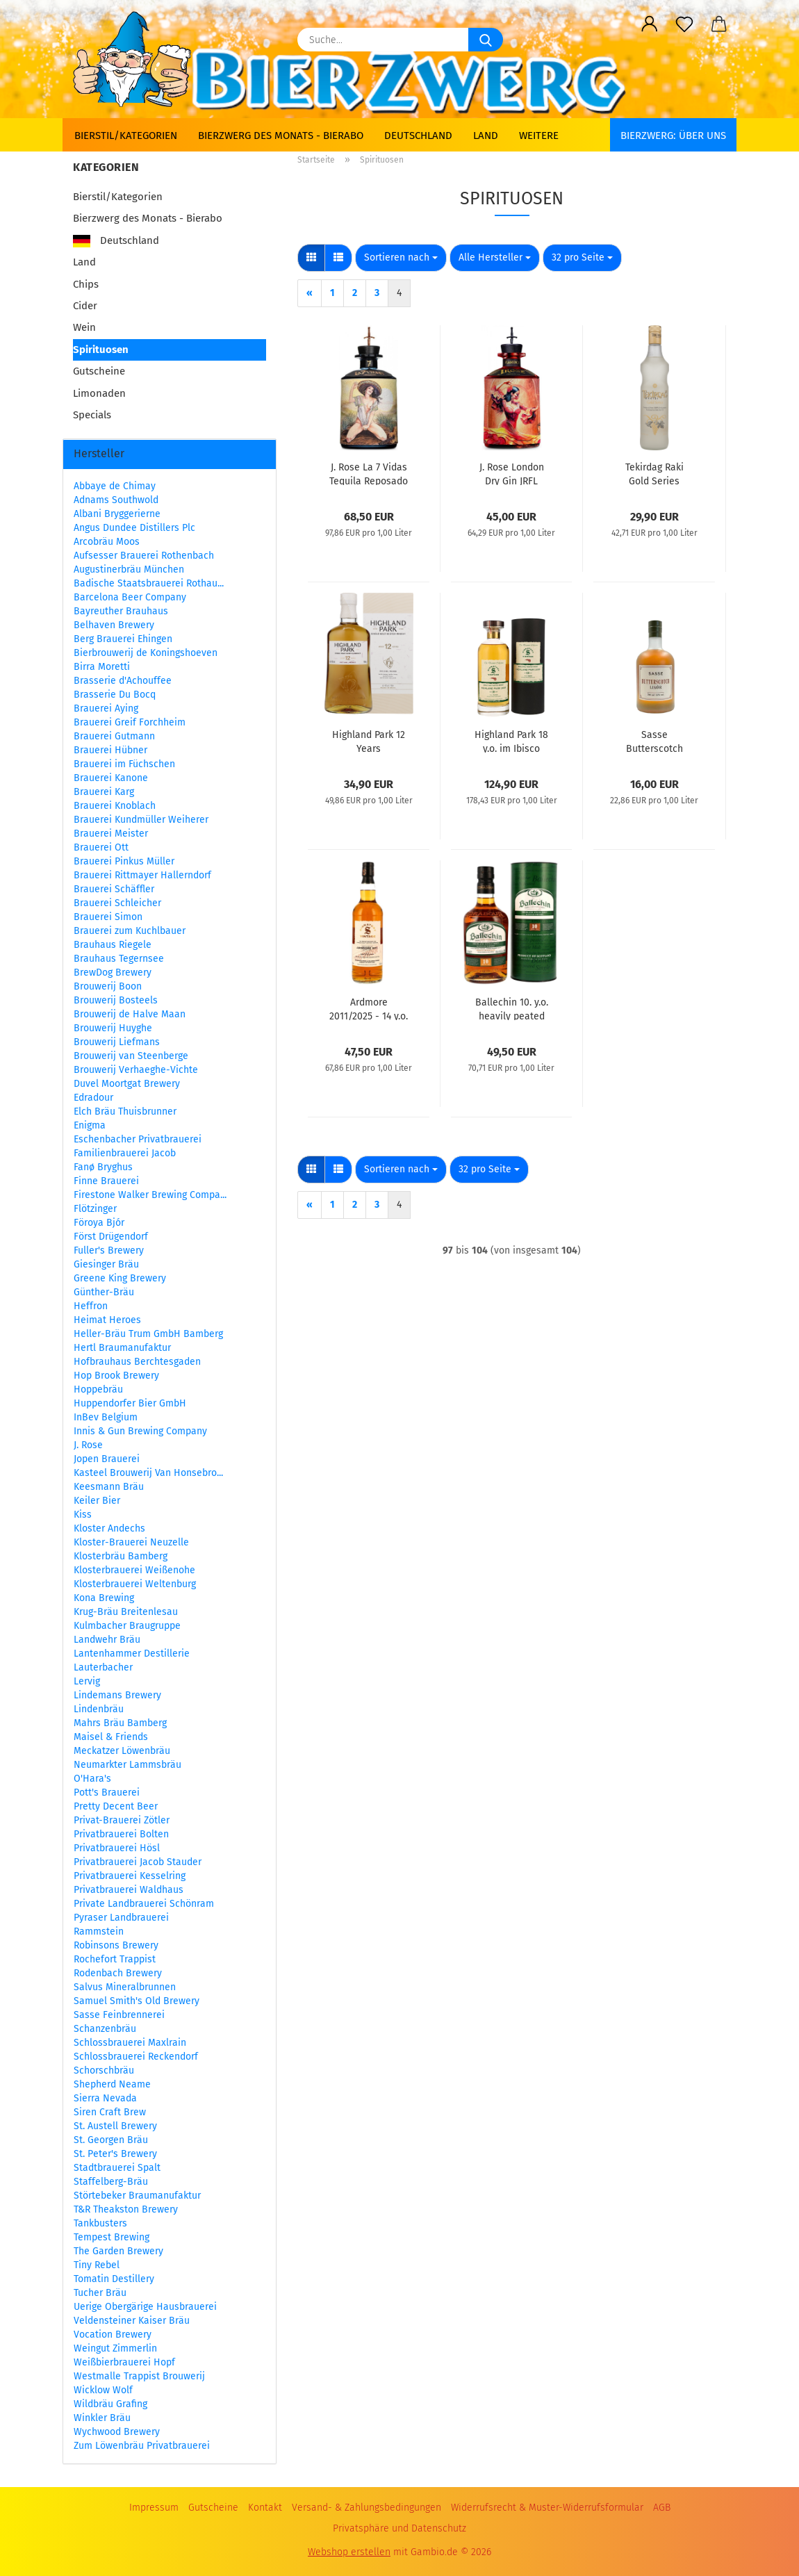 The height and width of the screenshot is (2576, 799). What do you see at coordinates (122, 1820) in the screenshot?
I see `Privat-Brauerei Zötler` at bounding box center [122, 1820].